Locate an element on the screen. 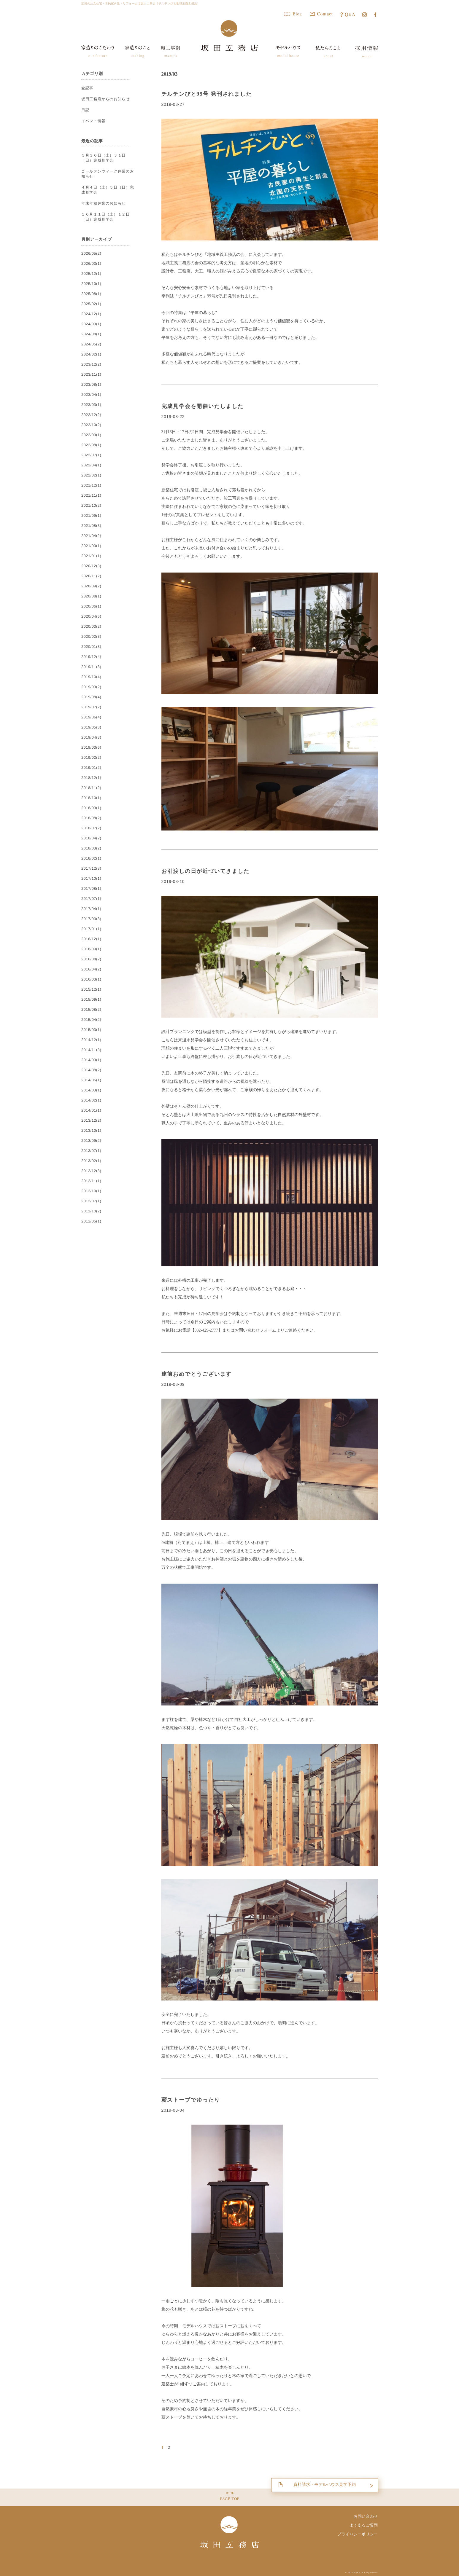 The width and height of the screenshot is (459, 2576). 2019/07(2) is located at coordinates (91, 707).